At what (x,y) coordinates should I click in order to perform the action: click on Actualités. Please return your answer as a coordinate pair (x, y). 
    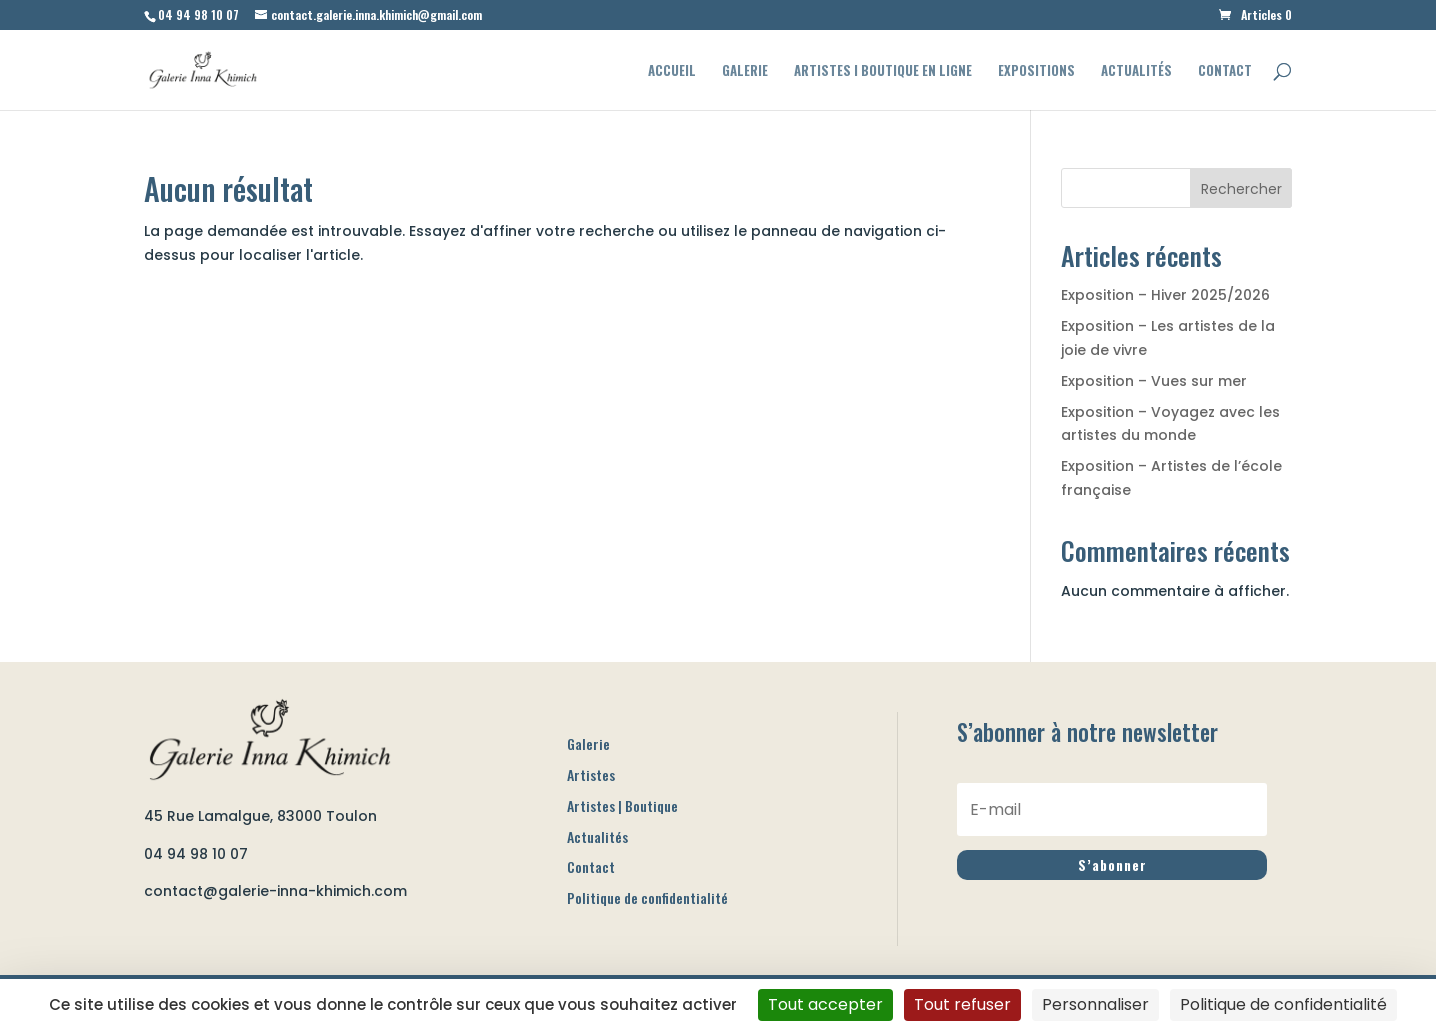
    Looking at the image, I should click on (1136, 71).